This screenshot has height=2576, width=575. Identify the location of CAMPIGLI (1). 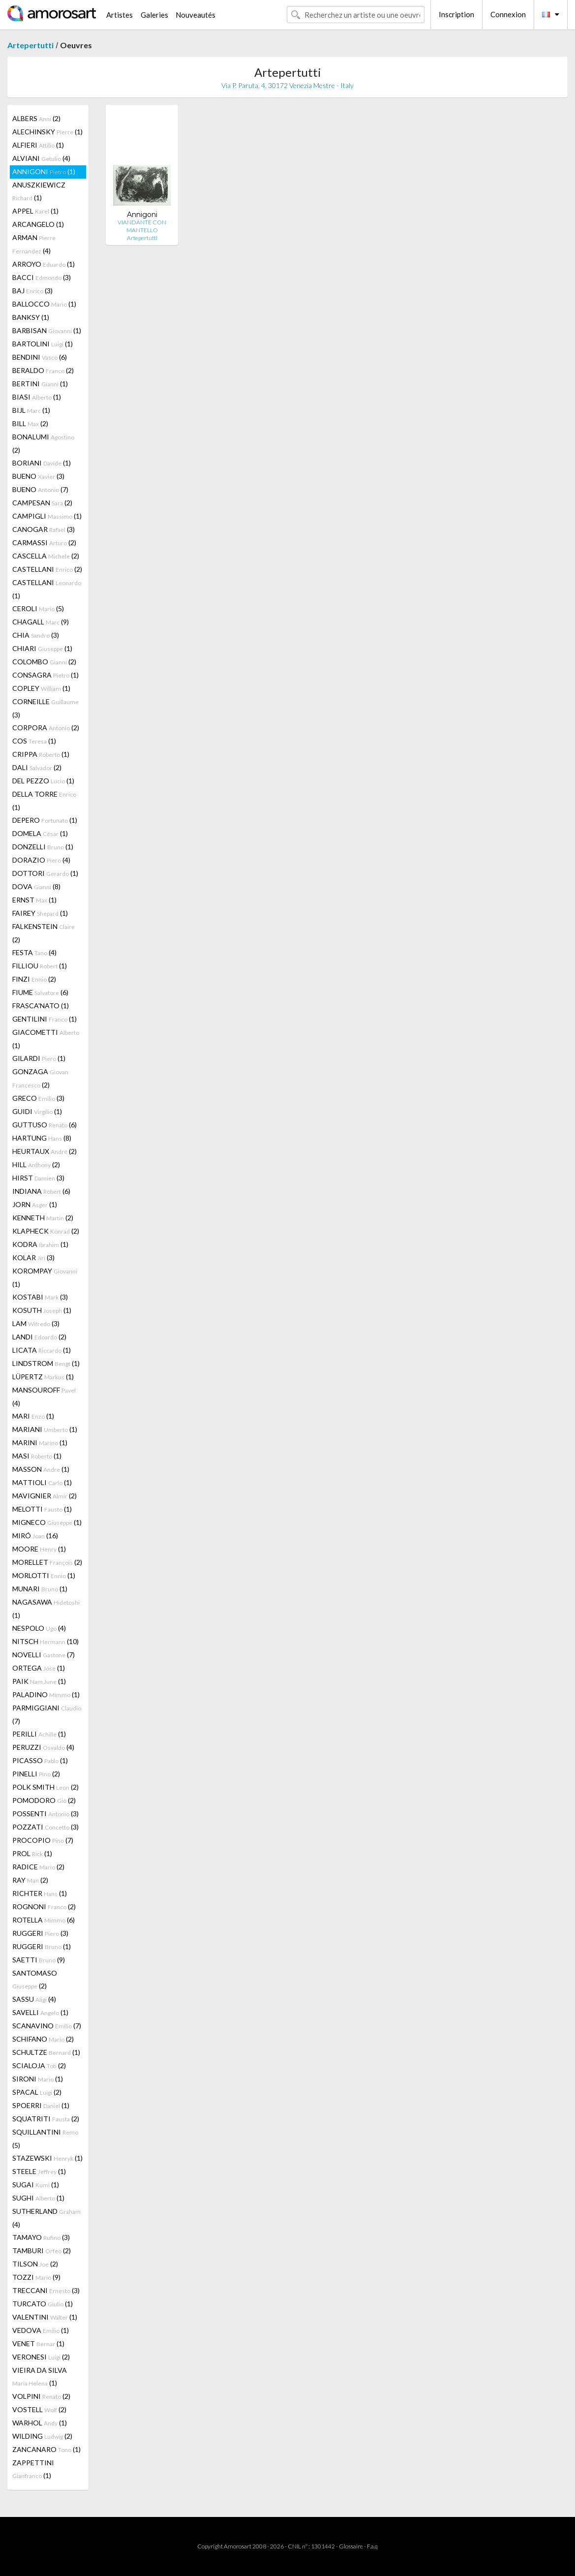
(47, 516).